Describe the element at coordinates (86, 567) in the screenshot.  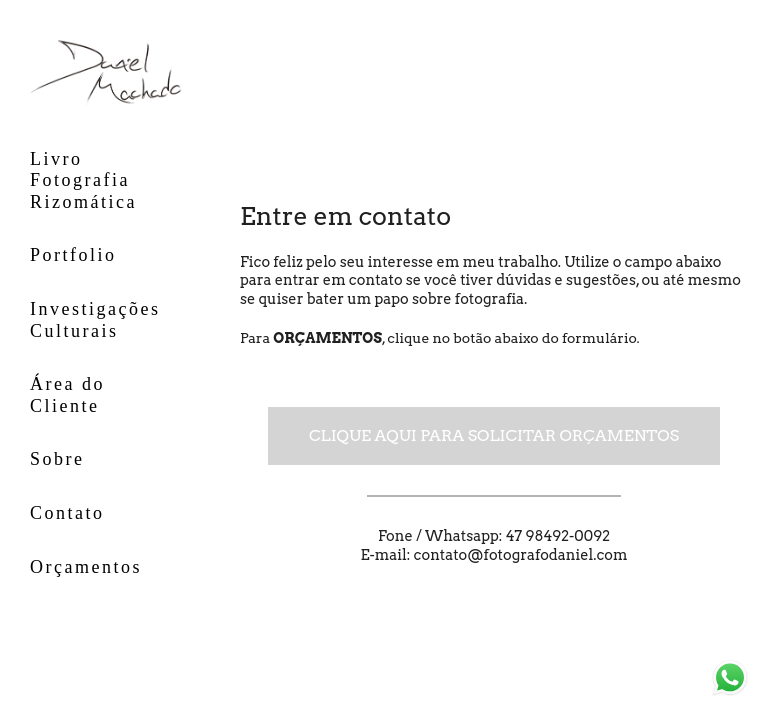
I see `Orçamentos` at that location.